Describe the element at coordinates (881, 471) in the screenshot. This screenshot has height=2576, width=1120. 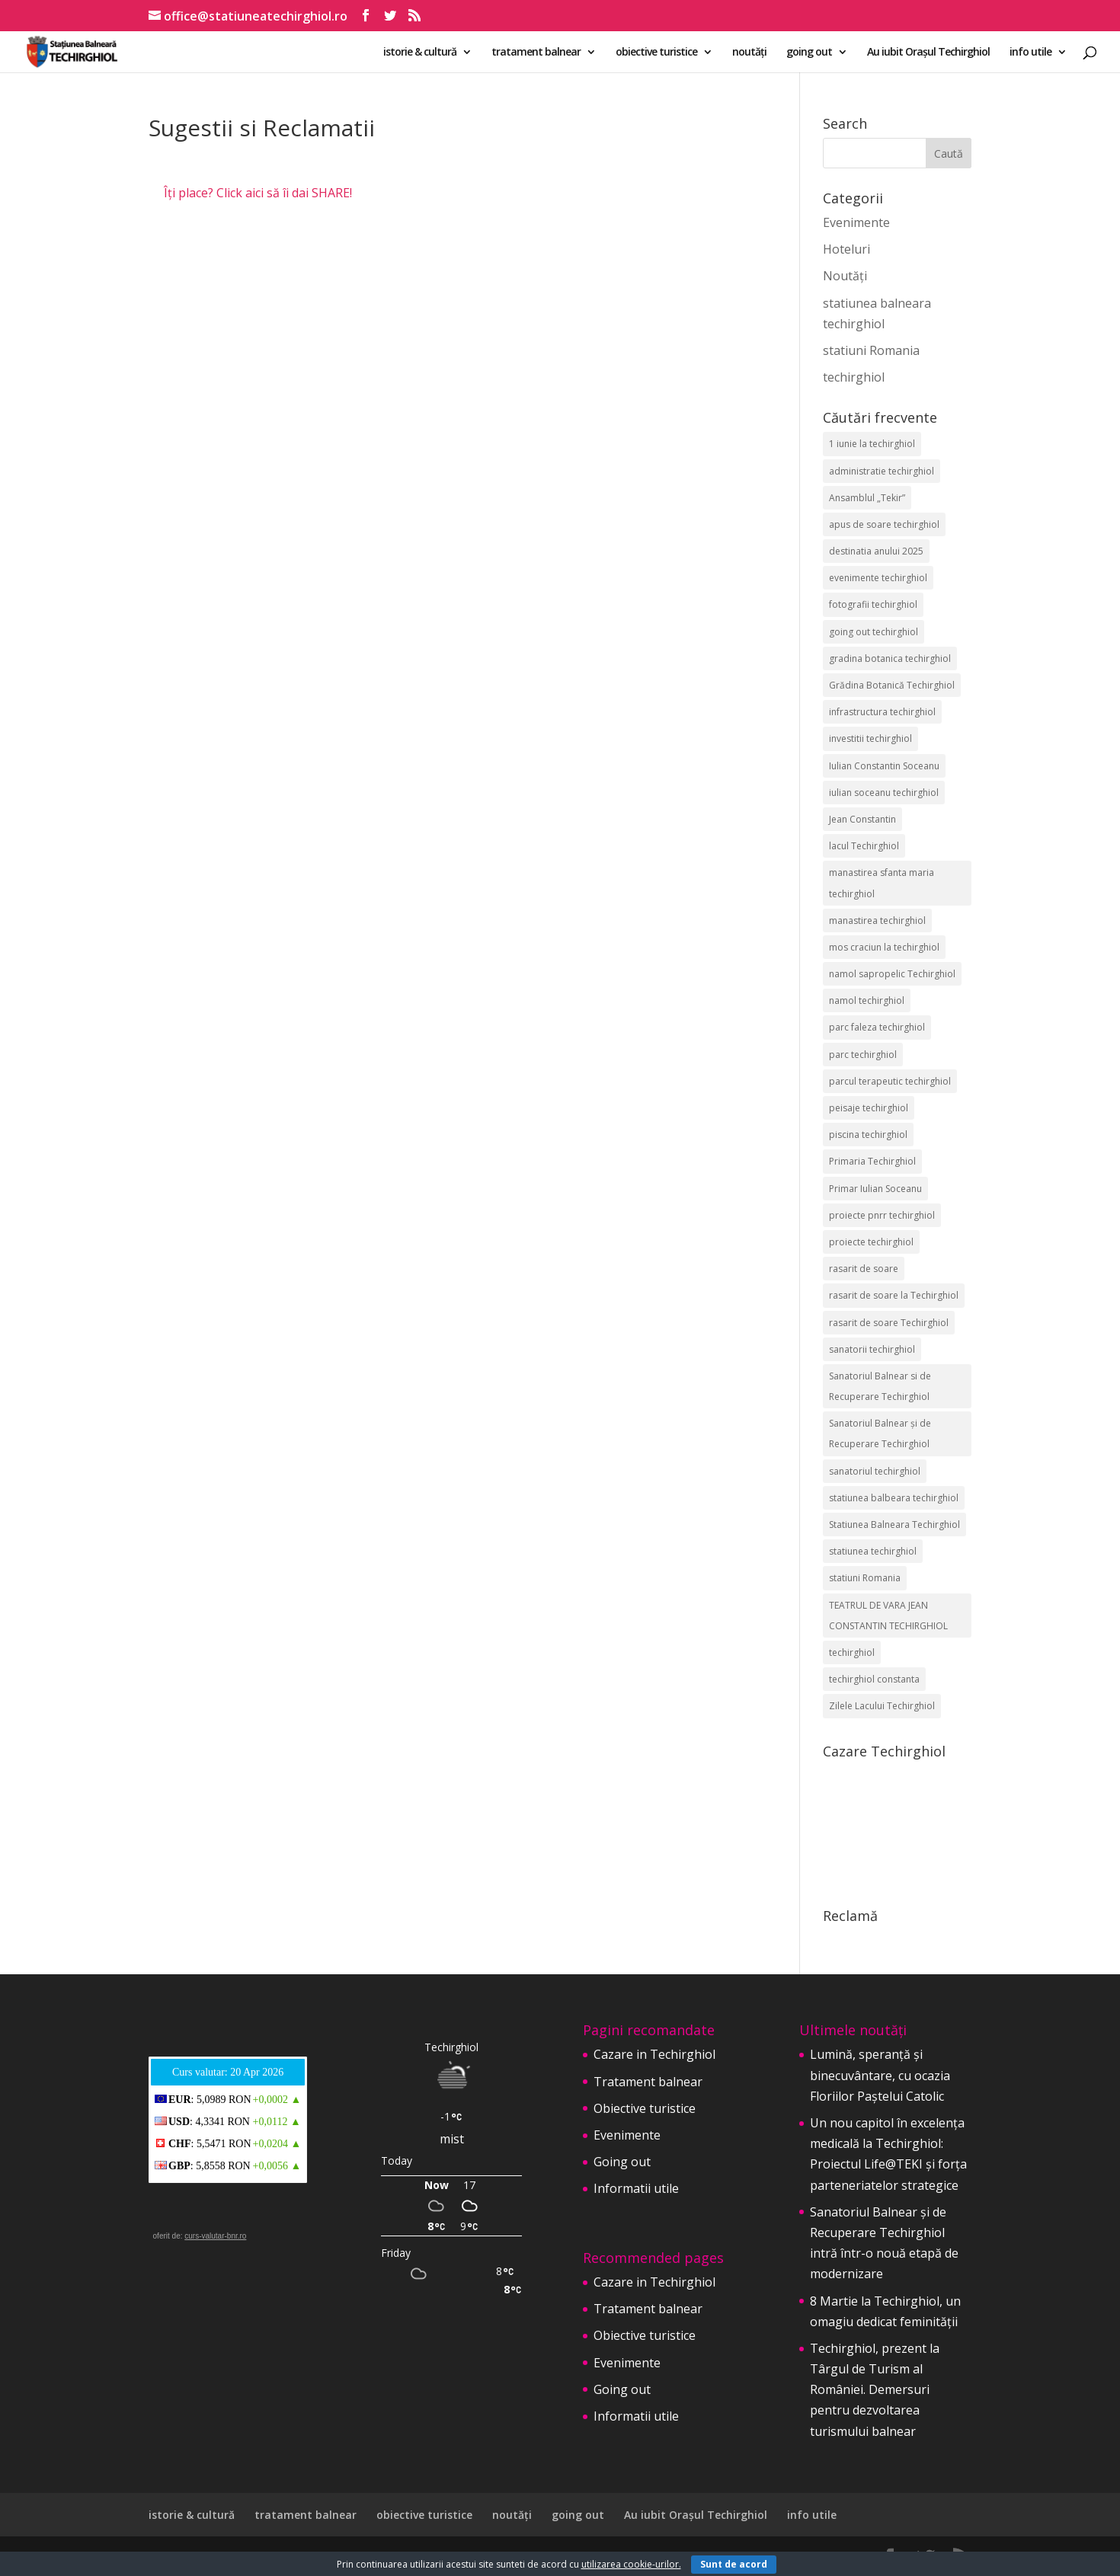
I see `administratie techirghiol [administratie techirghiol (2 elemente)]` at that location.